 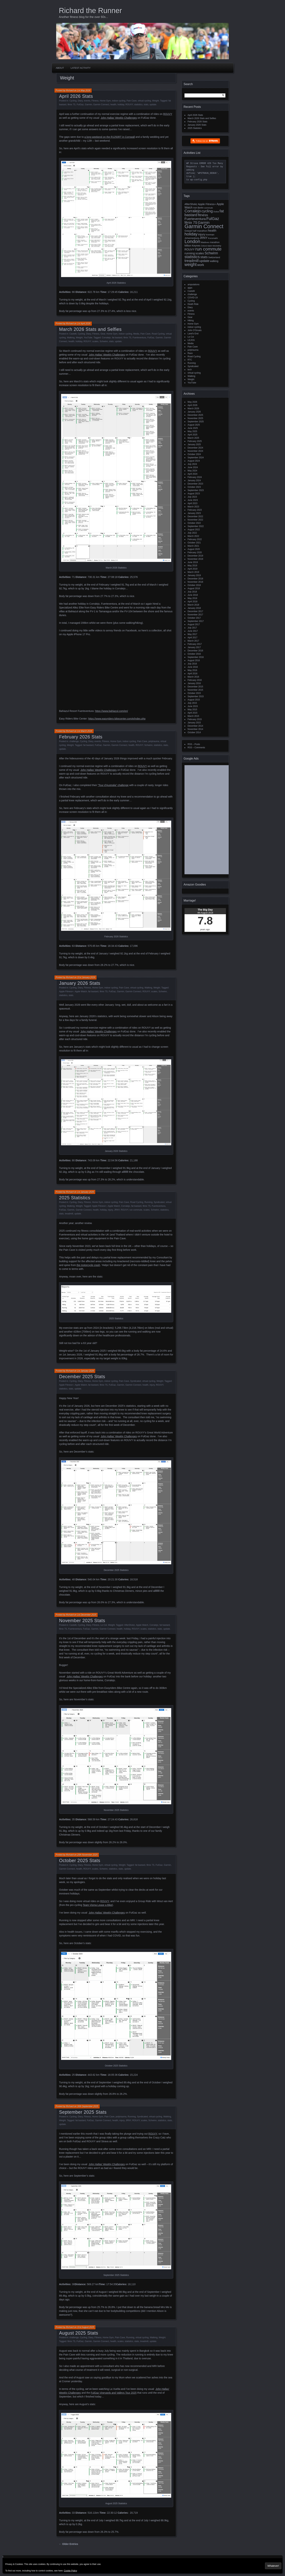 I want to click on March 2017, so click(x=193, y=641).